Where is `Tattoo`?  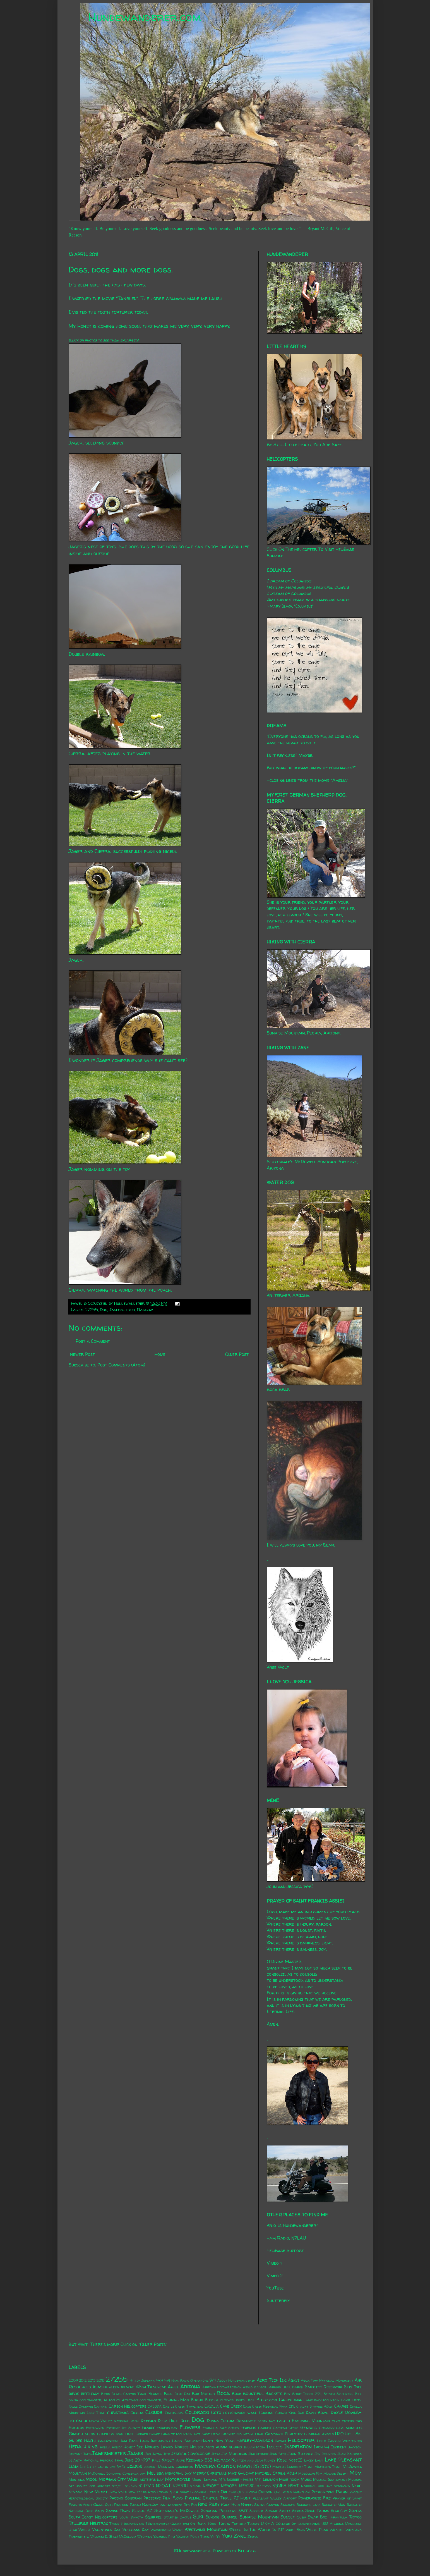 Tattoo is located at coordinates (355, 2517).